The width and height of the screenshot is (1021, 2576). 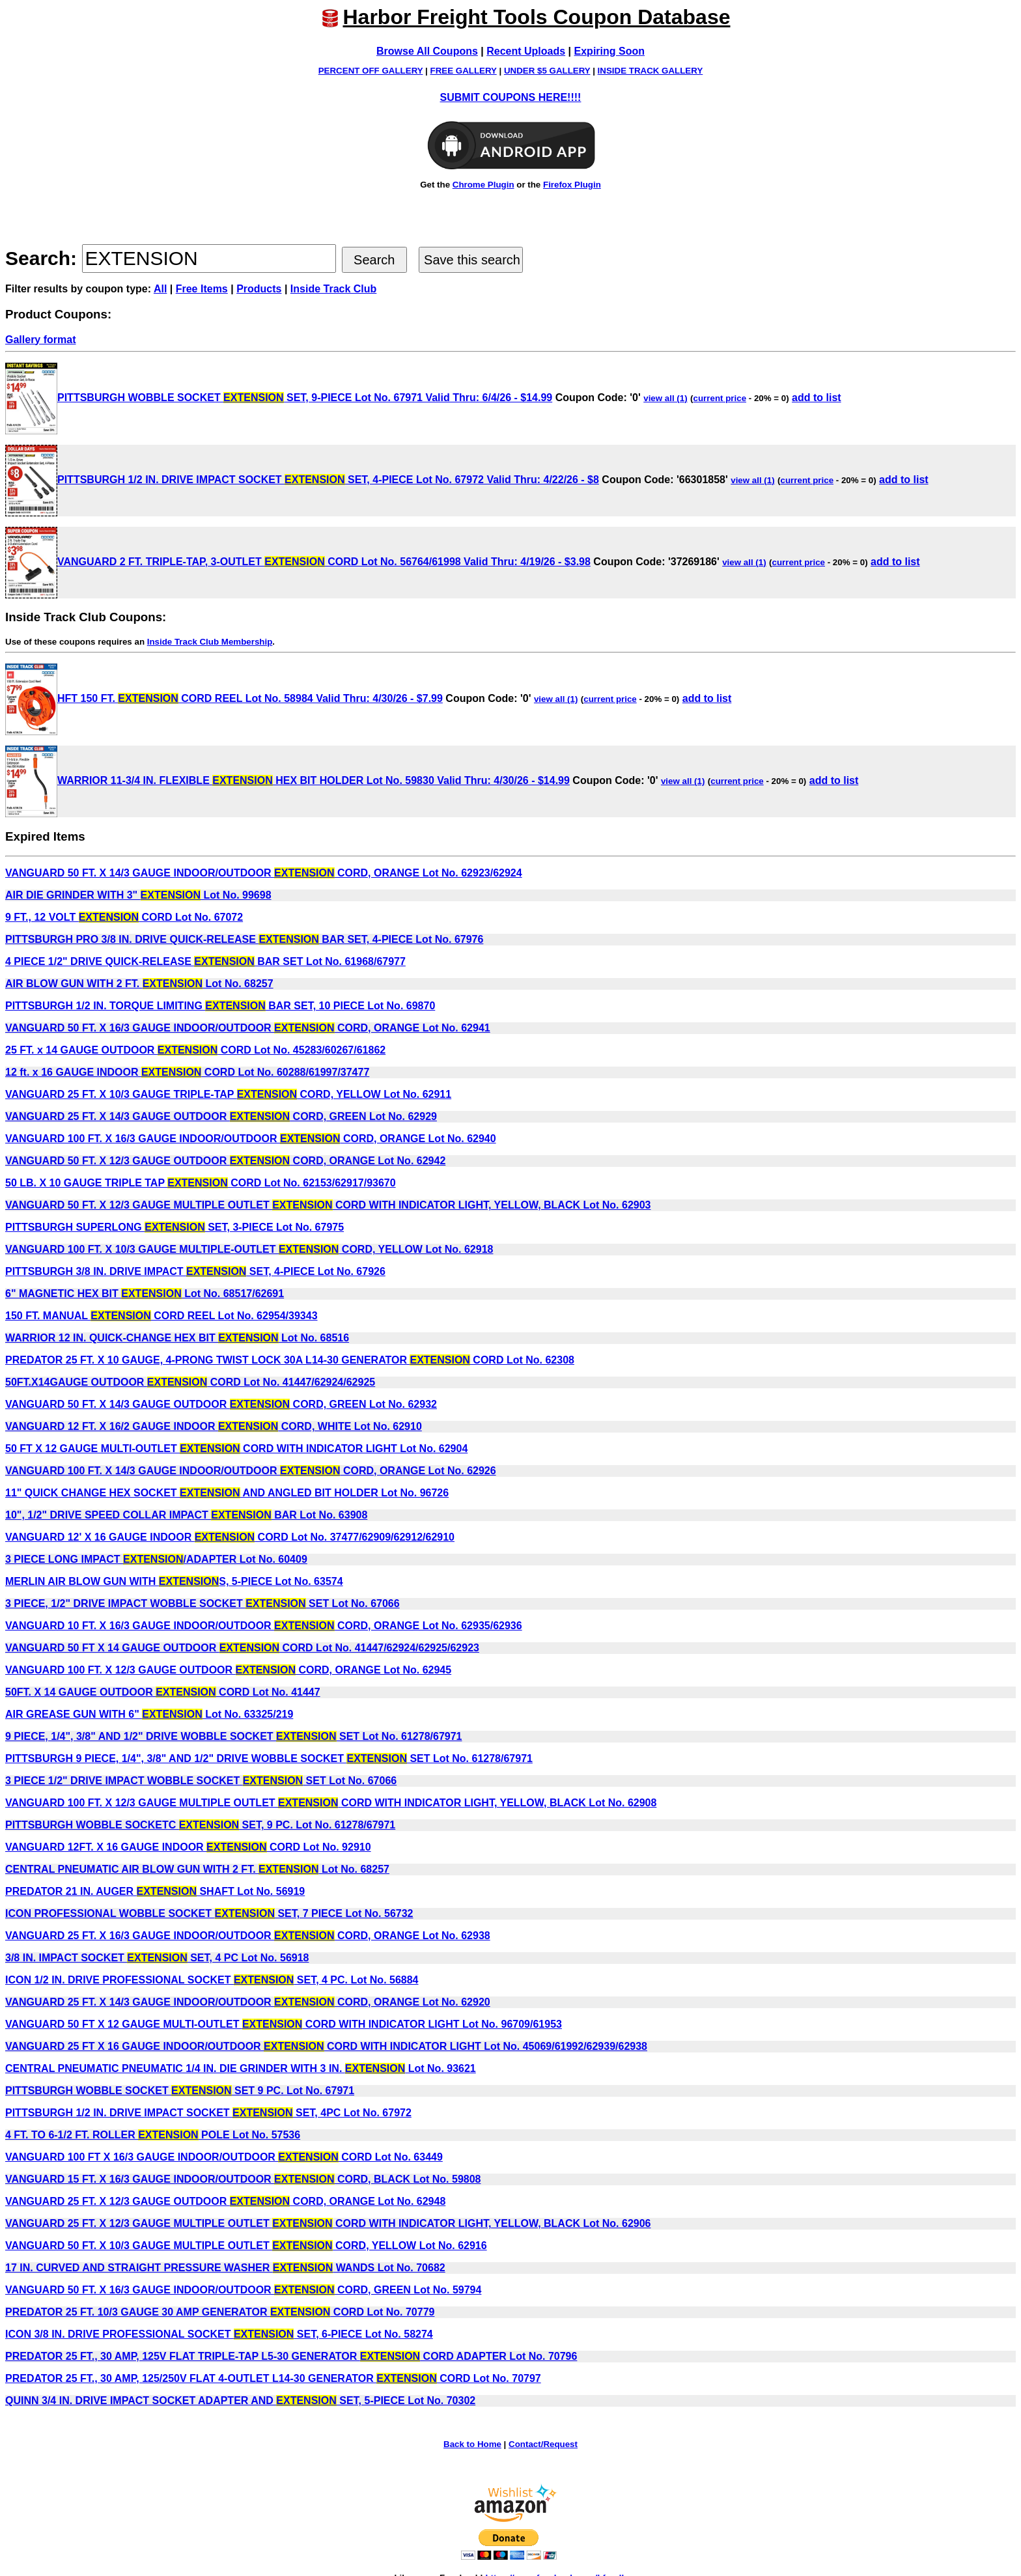 What do you see at coordinates (195, 1271) in the screenshot?
I see `PITTSBURGH 3/8 IN. DRIVE IMPACT SET, 4-PIECE Lot No. 67926` at bounding box center [195, 1271].